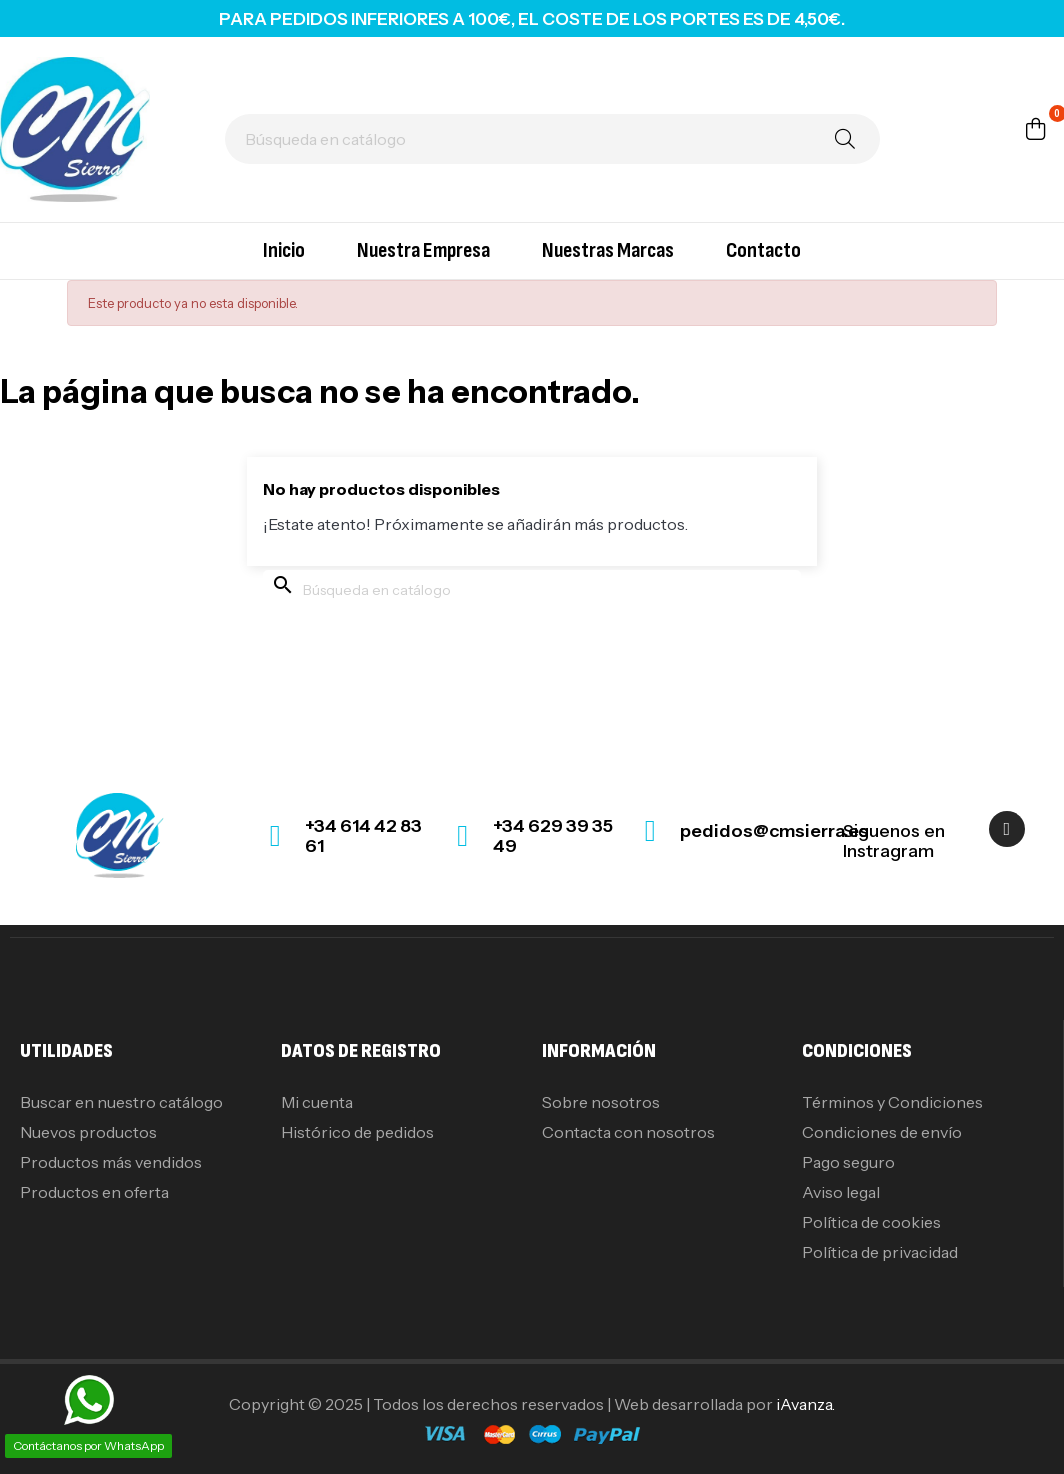 The width and height of the screenshot is (1064, 1474). What do you see at coordinates (363, 836) in the screenshot?
I see `+34 614 42 83 61` at bounding box center [363, 836].